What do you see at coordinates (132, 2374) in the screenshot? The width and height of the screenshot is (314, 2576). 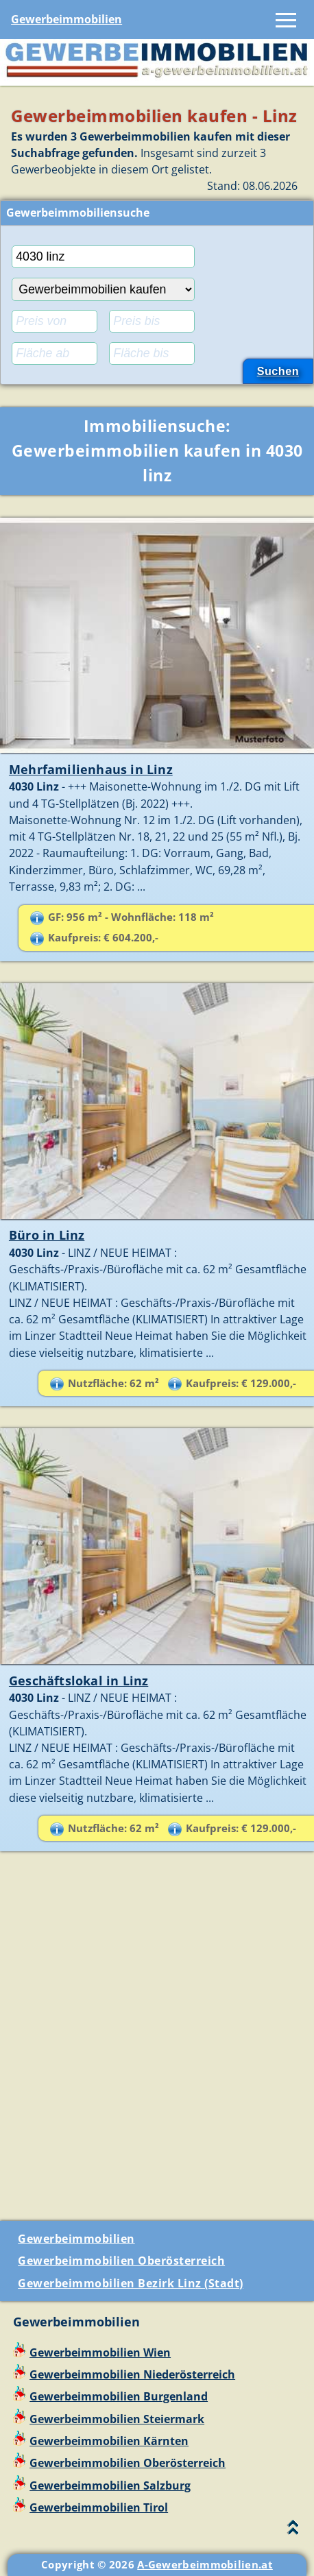 I see `Gewerbeimmobilien Niederösterreich` at bounding box center [132, 2374].